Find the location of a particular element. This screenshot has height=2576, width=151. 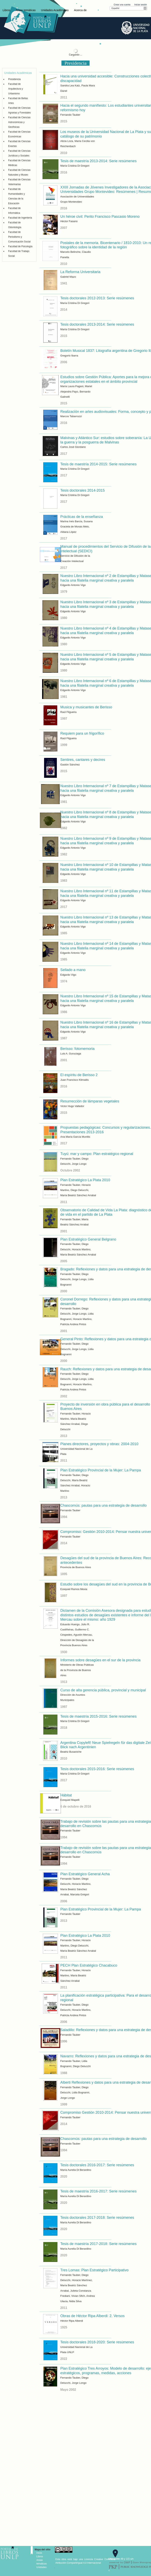

Acerca de is located at coordinates (80, 10).